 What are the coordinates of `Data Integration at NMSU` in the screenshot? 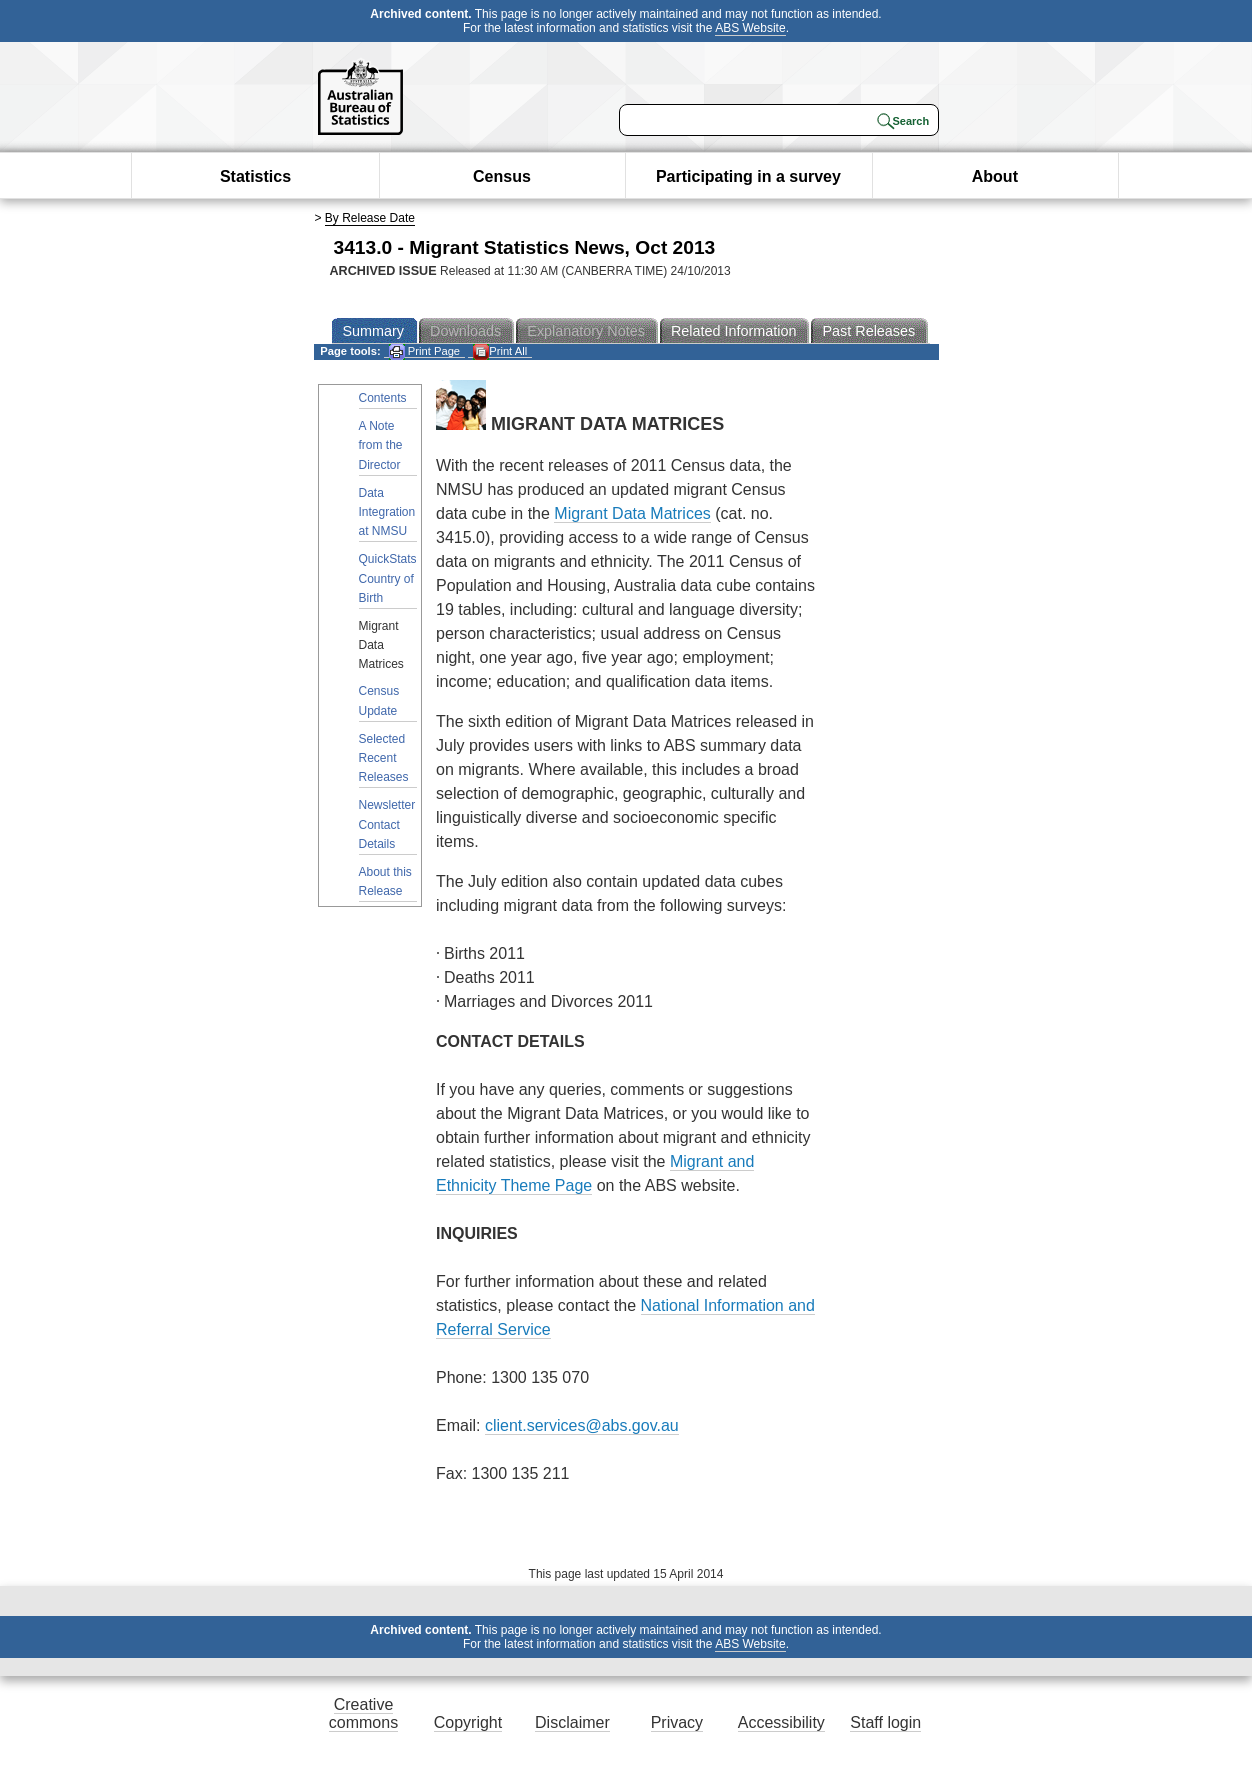 It's located at (387, 512).